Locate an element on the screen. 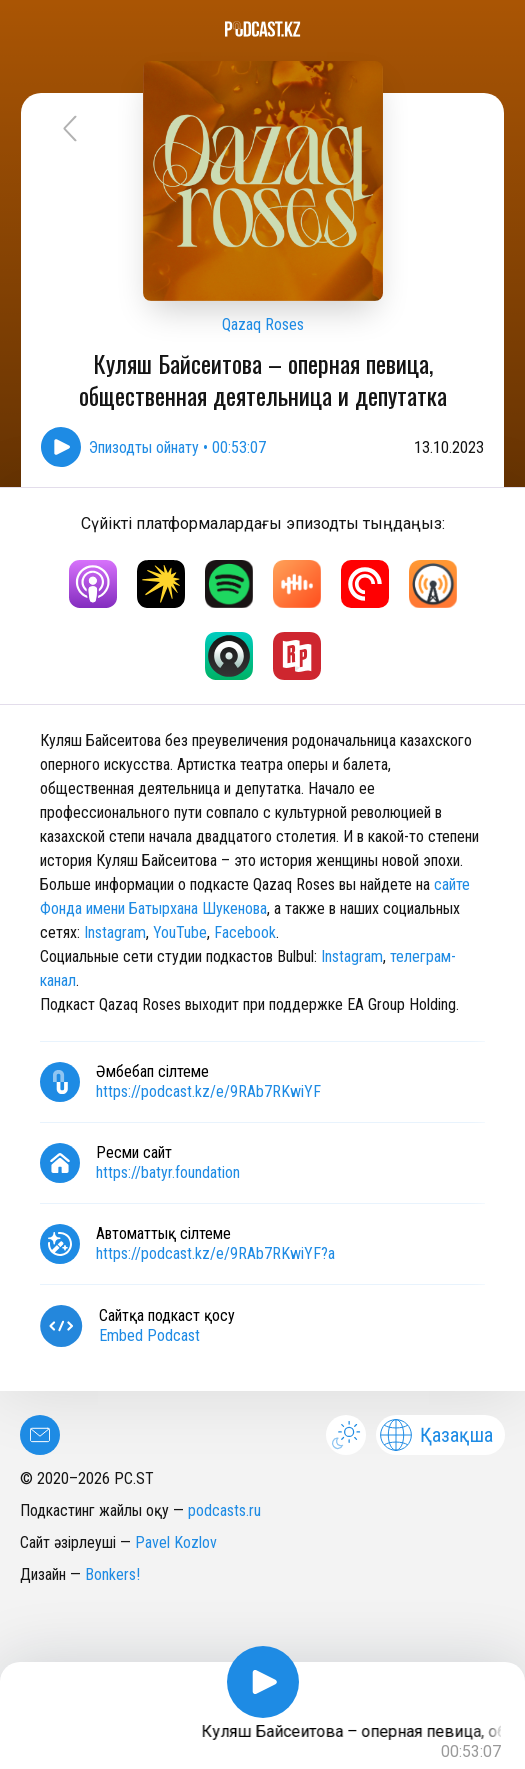 Image resolution: width=525 pixels, height=1769 pixels. https://podcast.kz/e/9RAb7RKwiYF?a is located at coordinates (215, 1253).